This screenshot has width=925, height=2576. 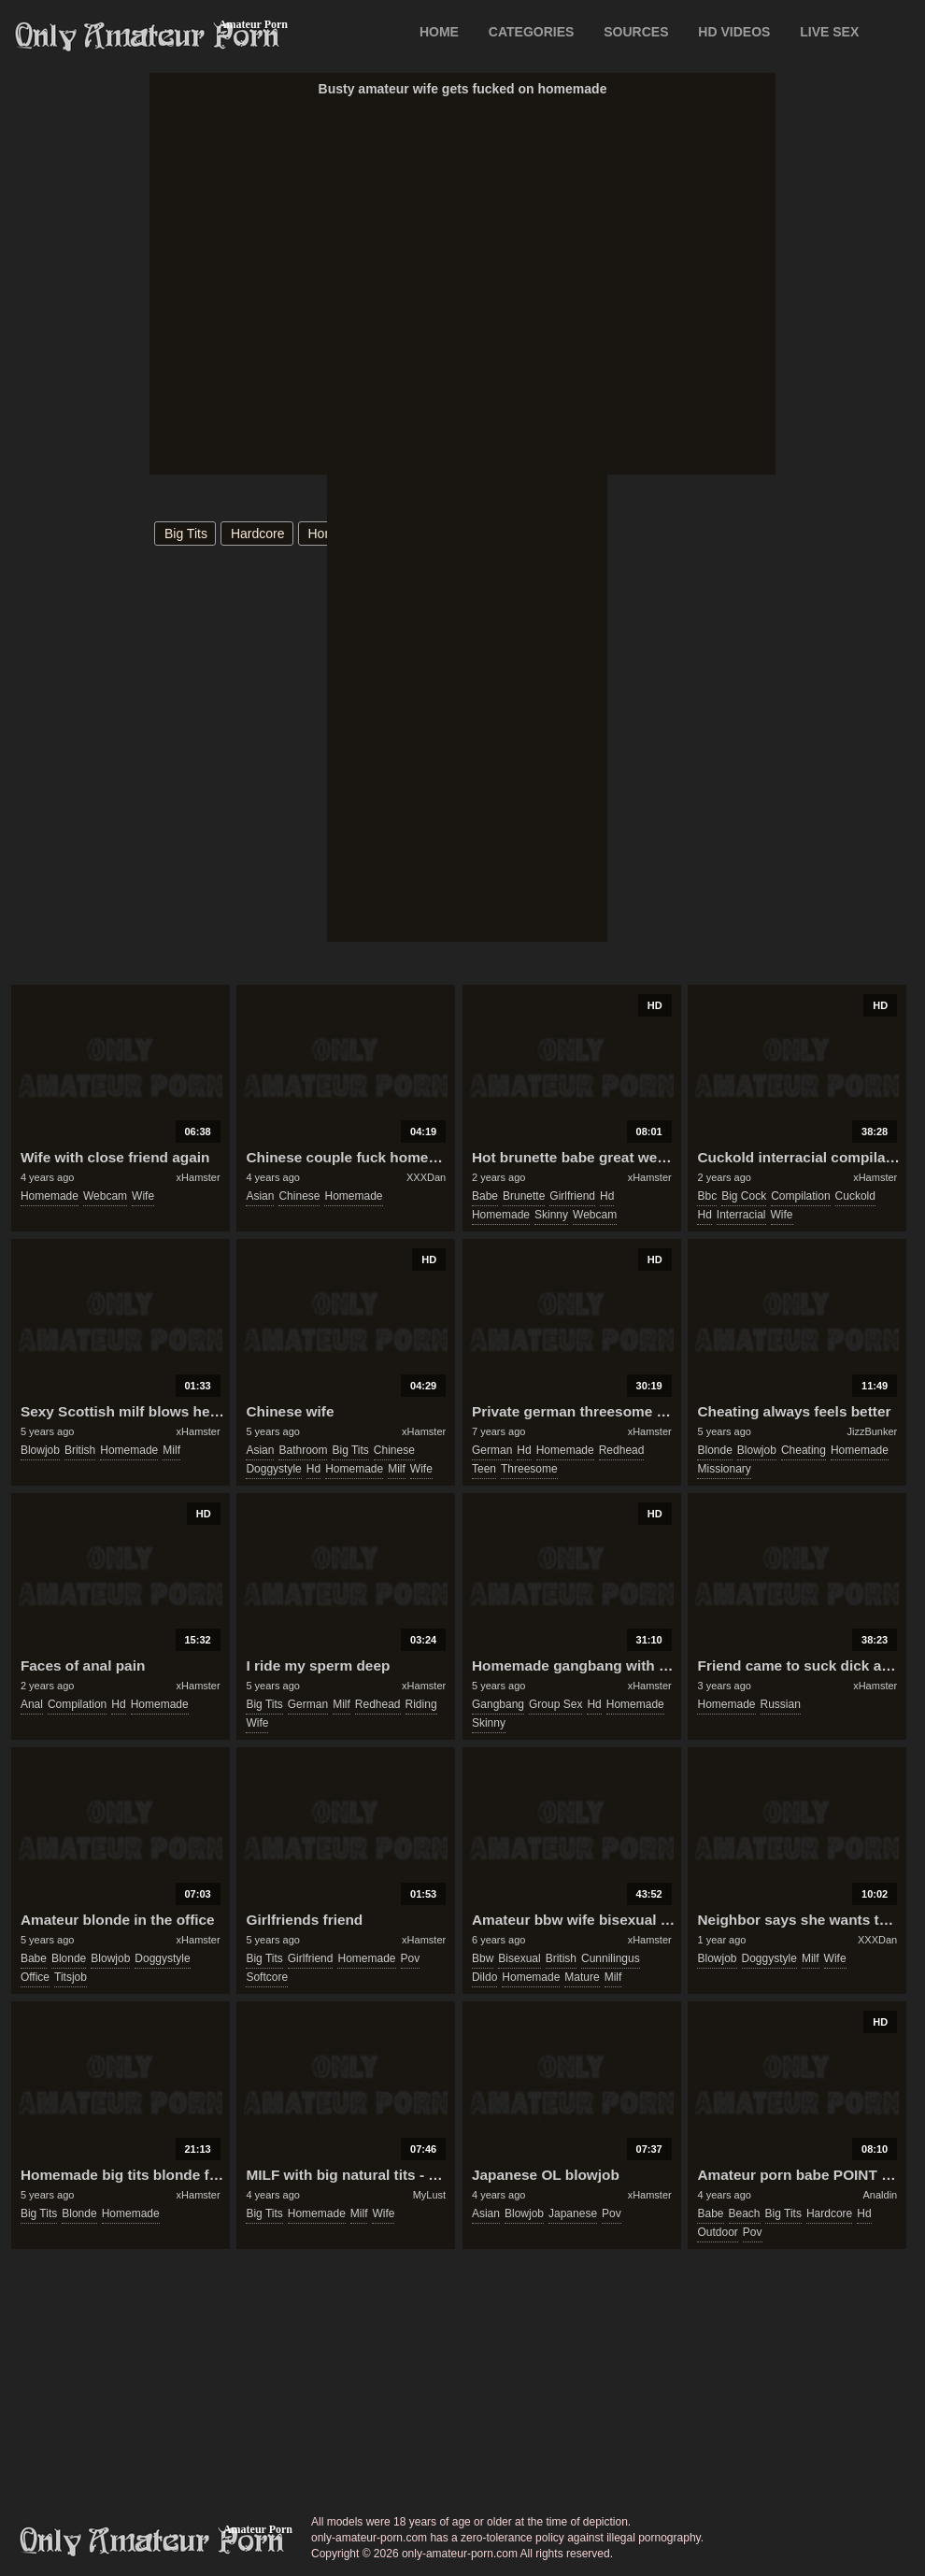 I want to click on blowjob, so click(x=40, y=1450).